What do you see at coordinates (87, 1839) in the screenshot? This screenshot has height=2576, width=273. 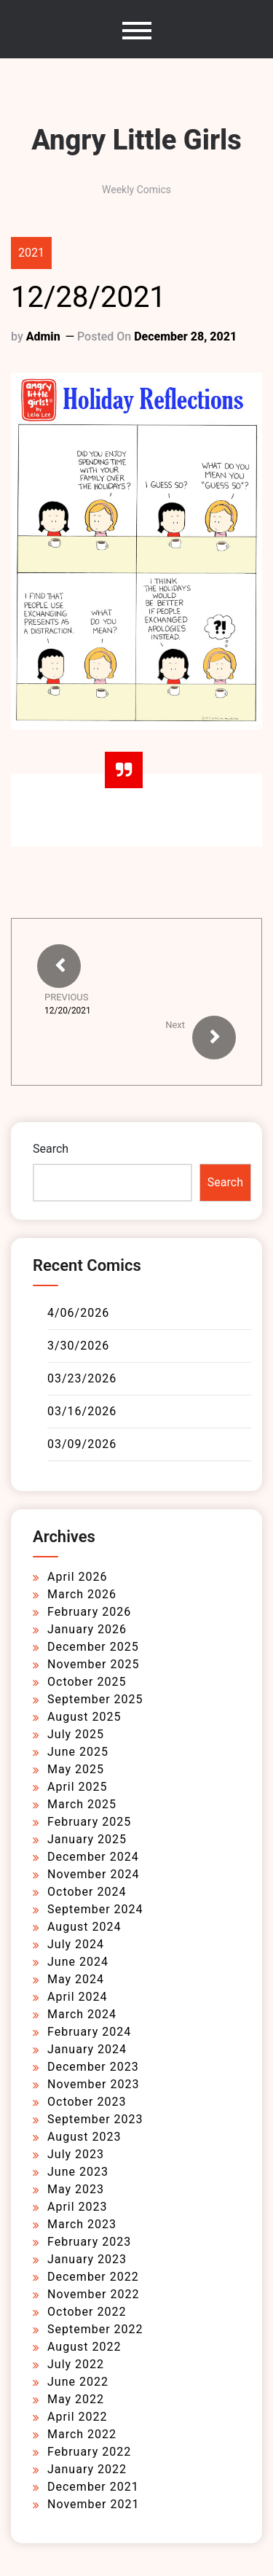 I see `January 2025` at bounding box center [87, 1839].